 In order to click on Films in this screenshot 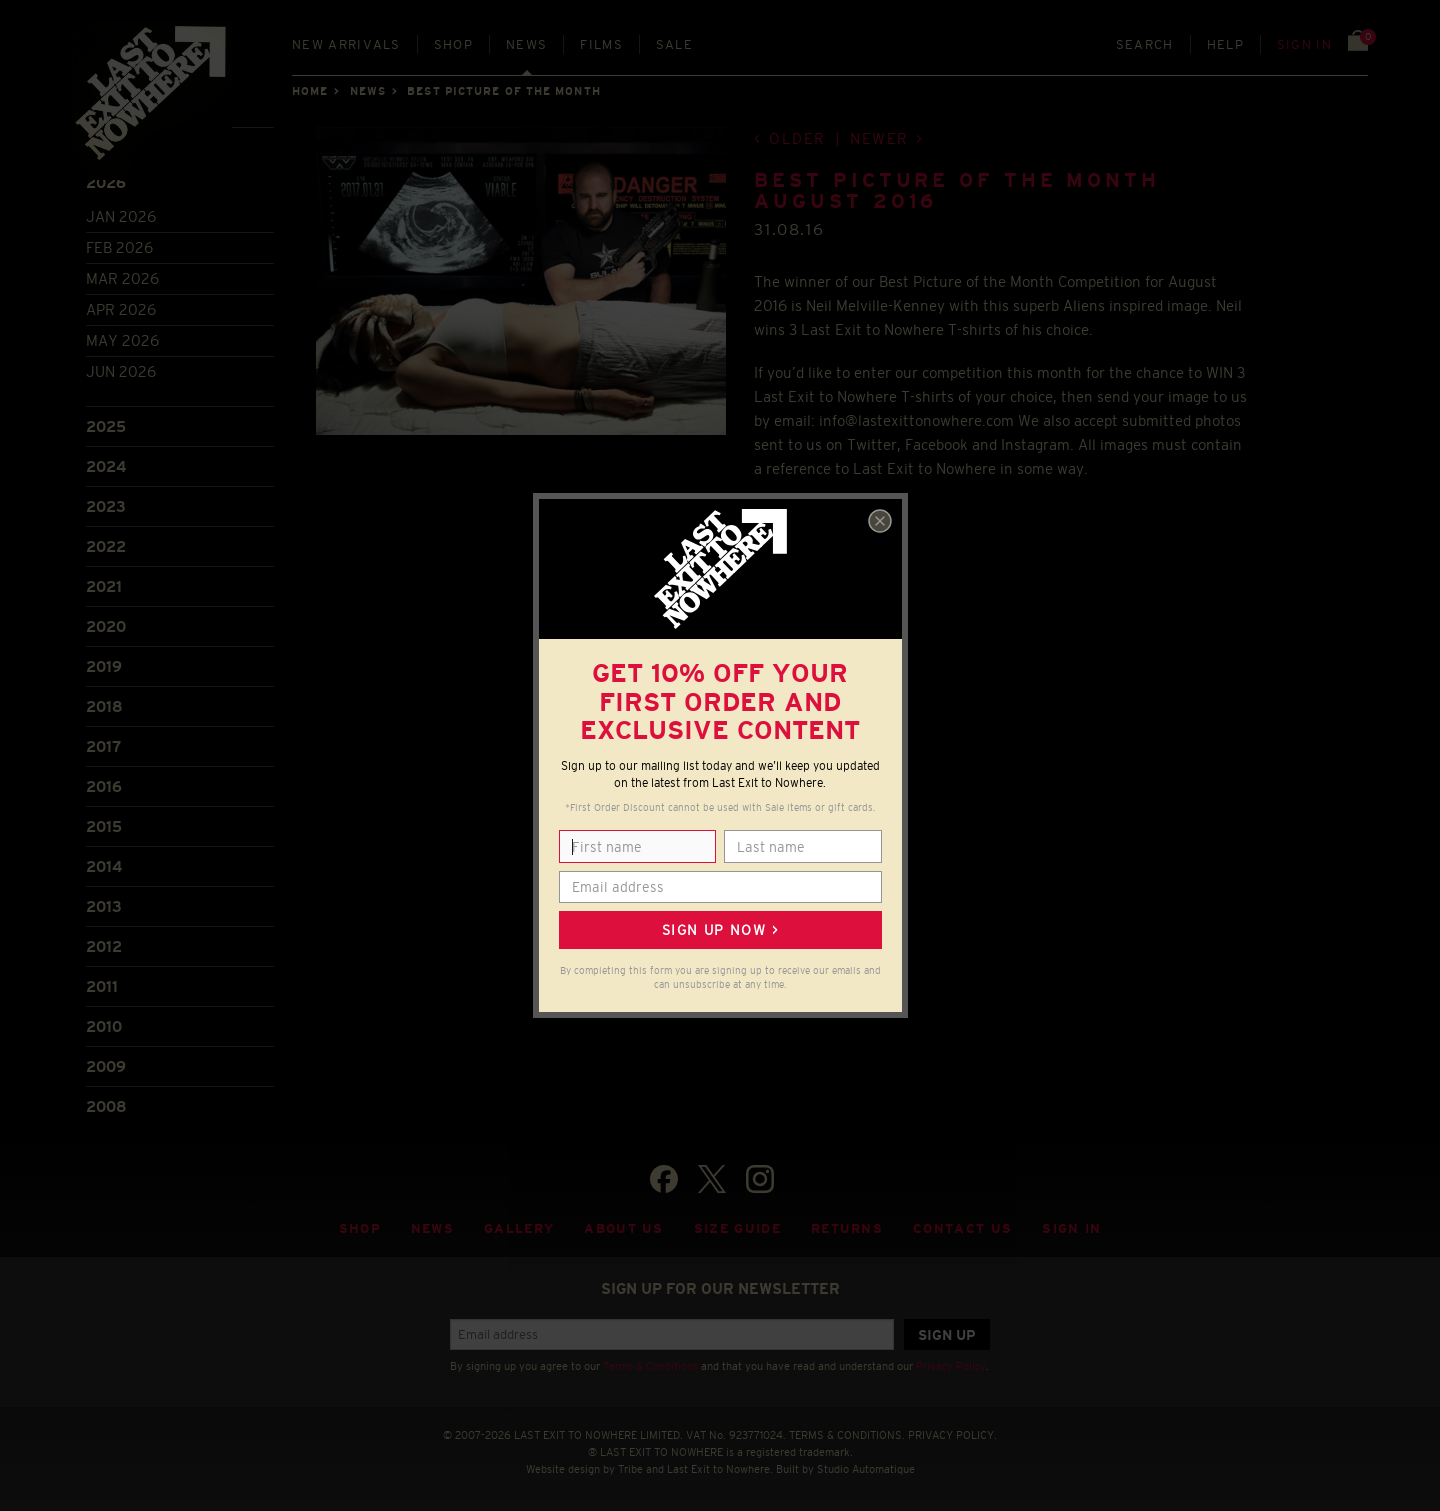, I will do `click(601, 44)`.